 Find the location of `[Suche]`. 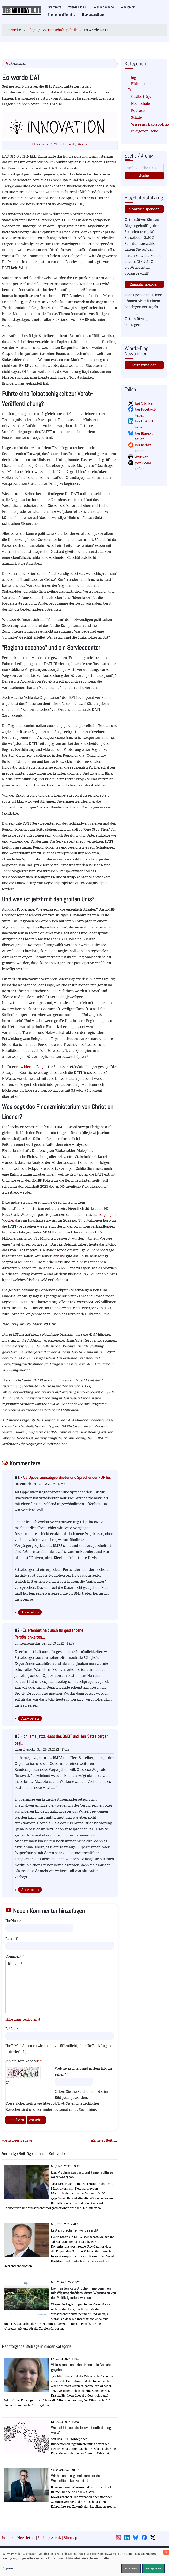

[Suche] is located at coordinates (144, 168).